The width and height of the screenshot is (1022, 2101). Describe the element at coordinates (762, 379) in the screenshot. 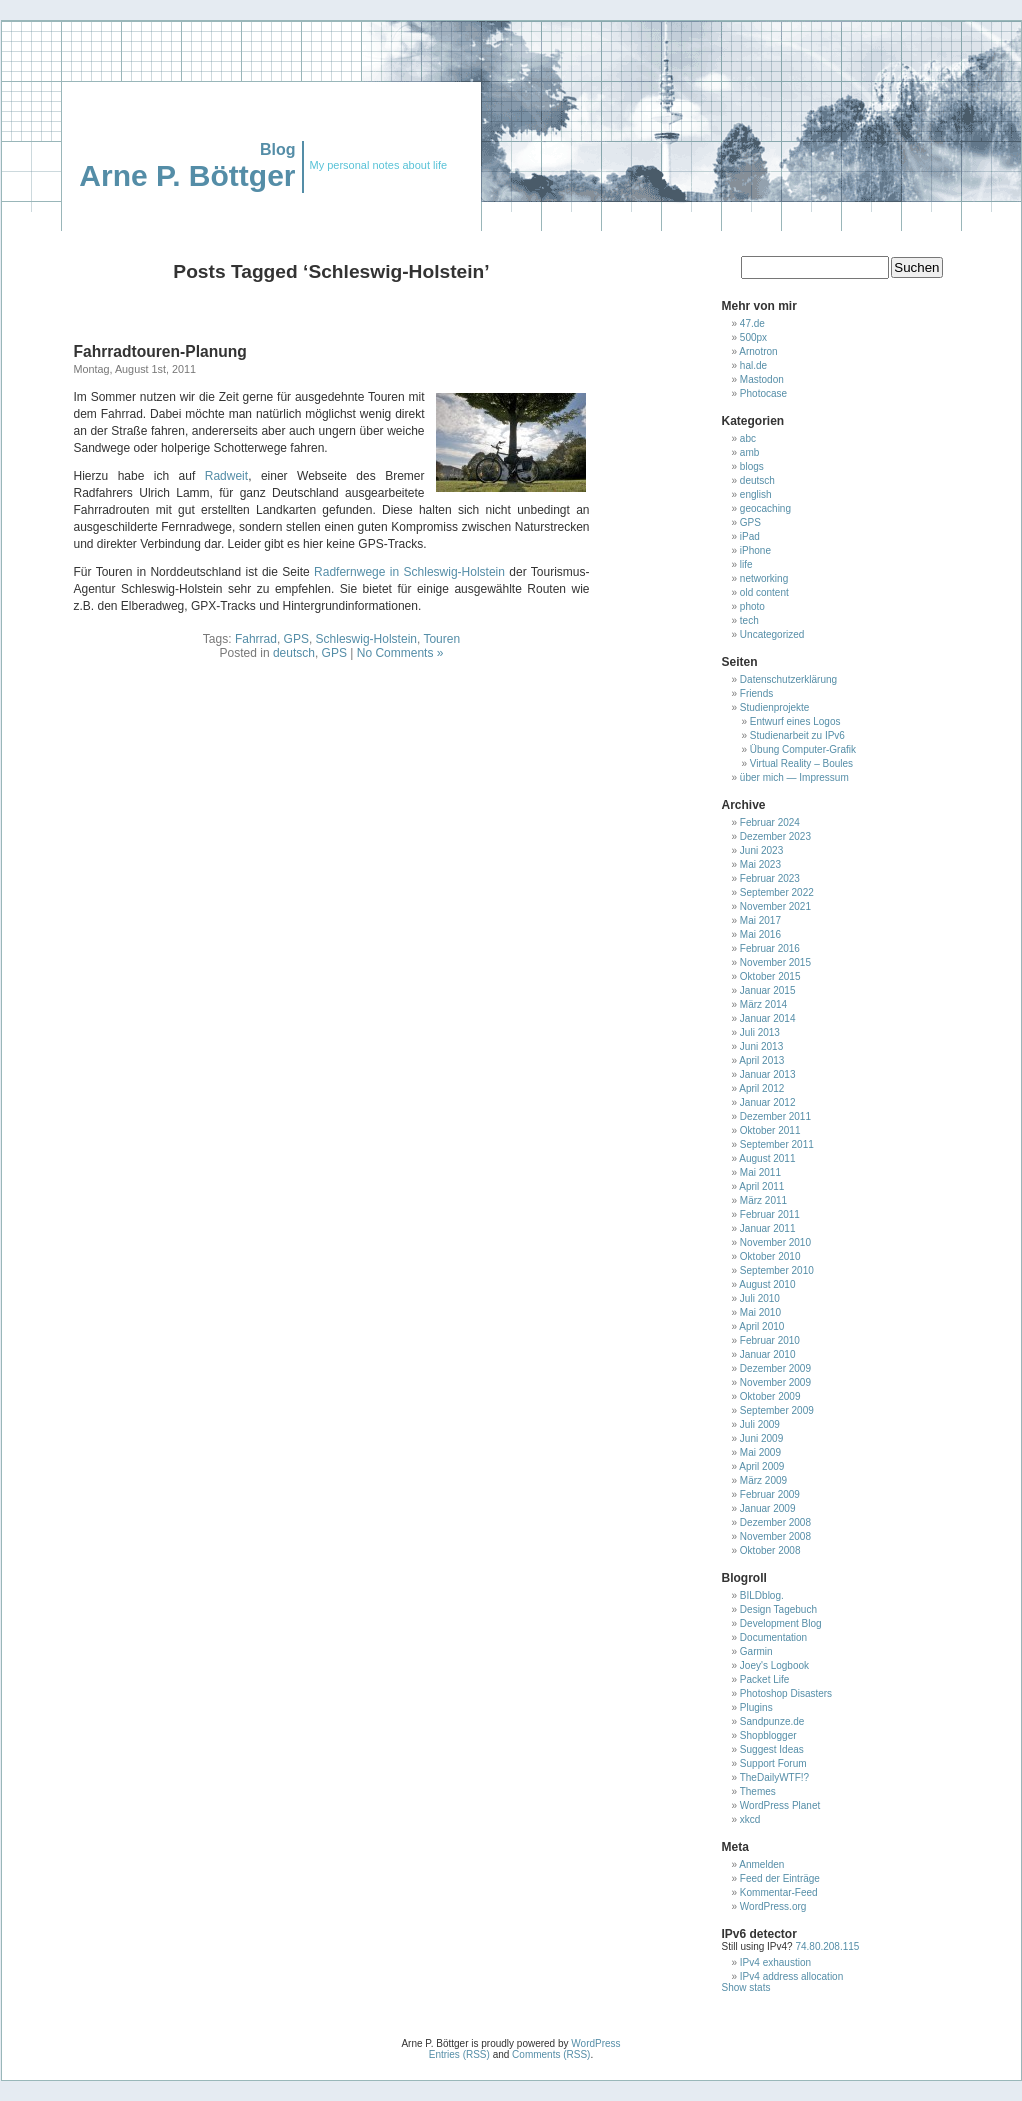

I see `Mastodon` at that location.